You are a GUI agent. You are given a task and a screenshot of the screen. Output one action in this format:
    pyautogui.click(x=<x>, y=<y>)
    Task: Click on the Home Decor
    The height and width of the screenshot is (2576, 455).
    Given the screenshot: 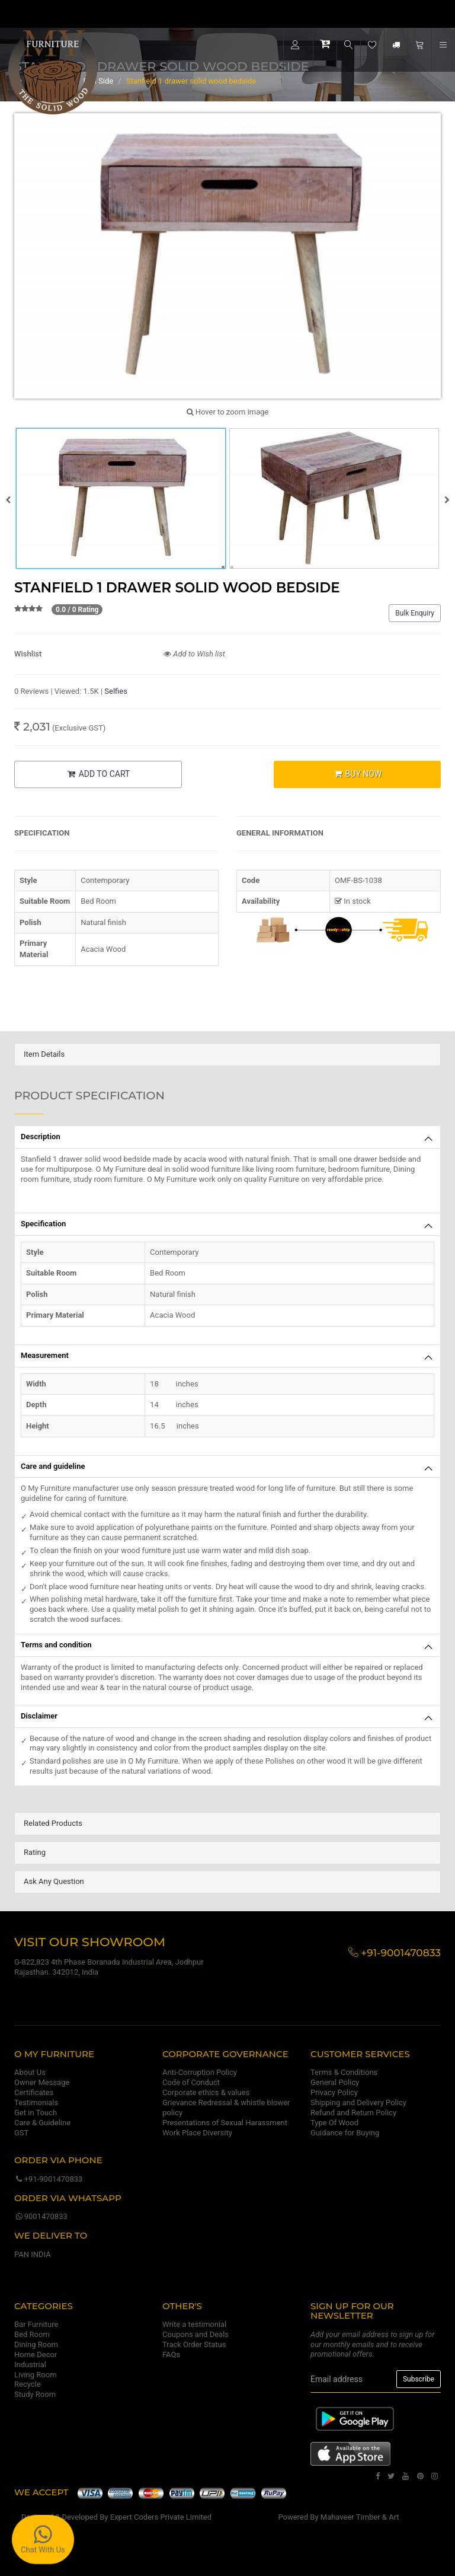 What is the action you would take?
    pyautogui.click(x=35, y=2354)
    